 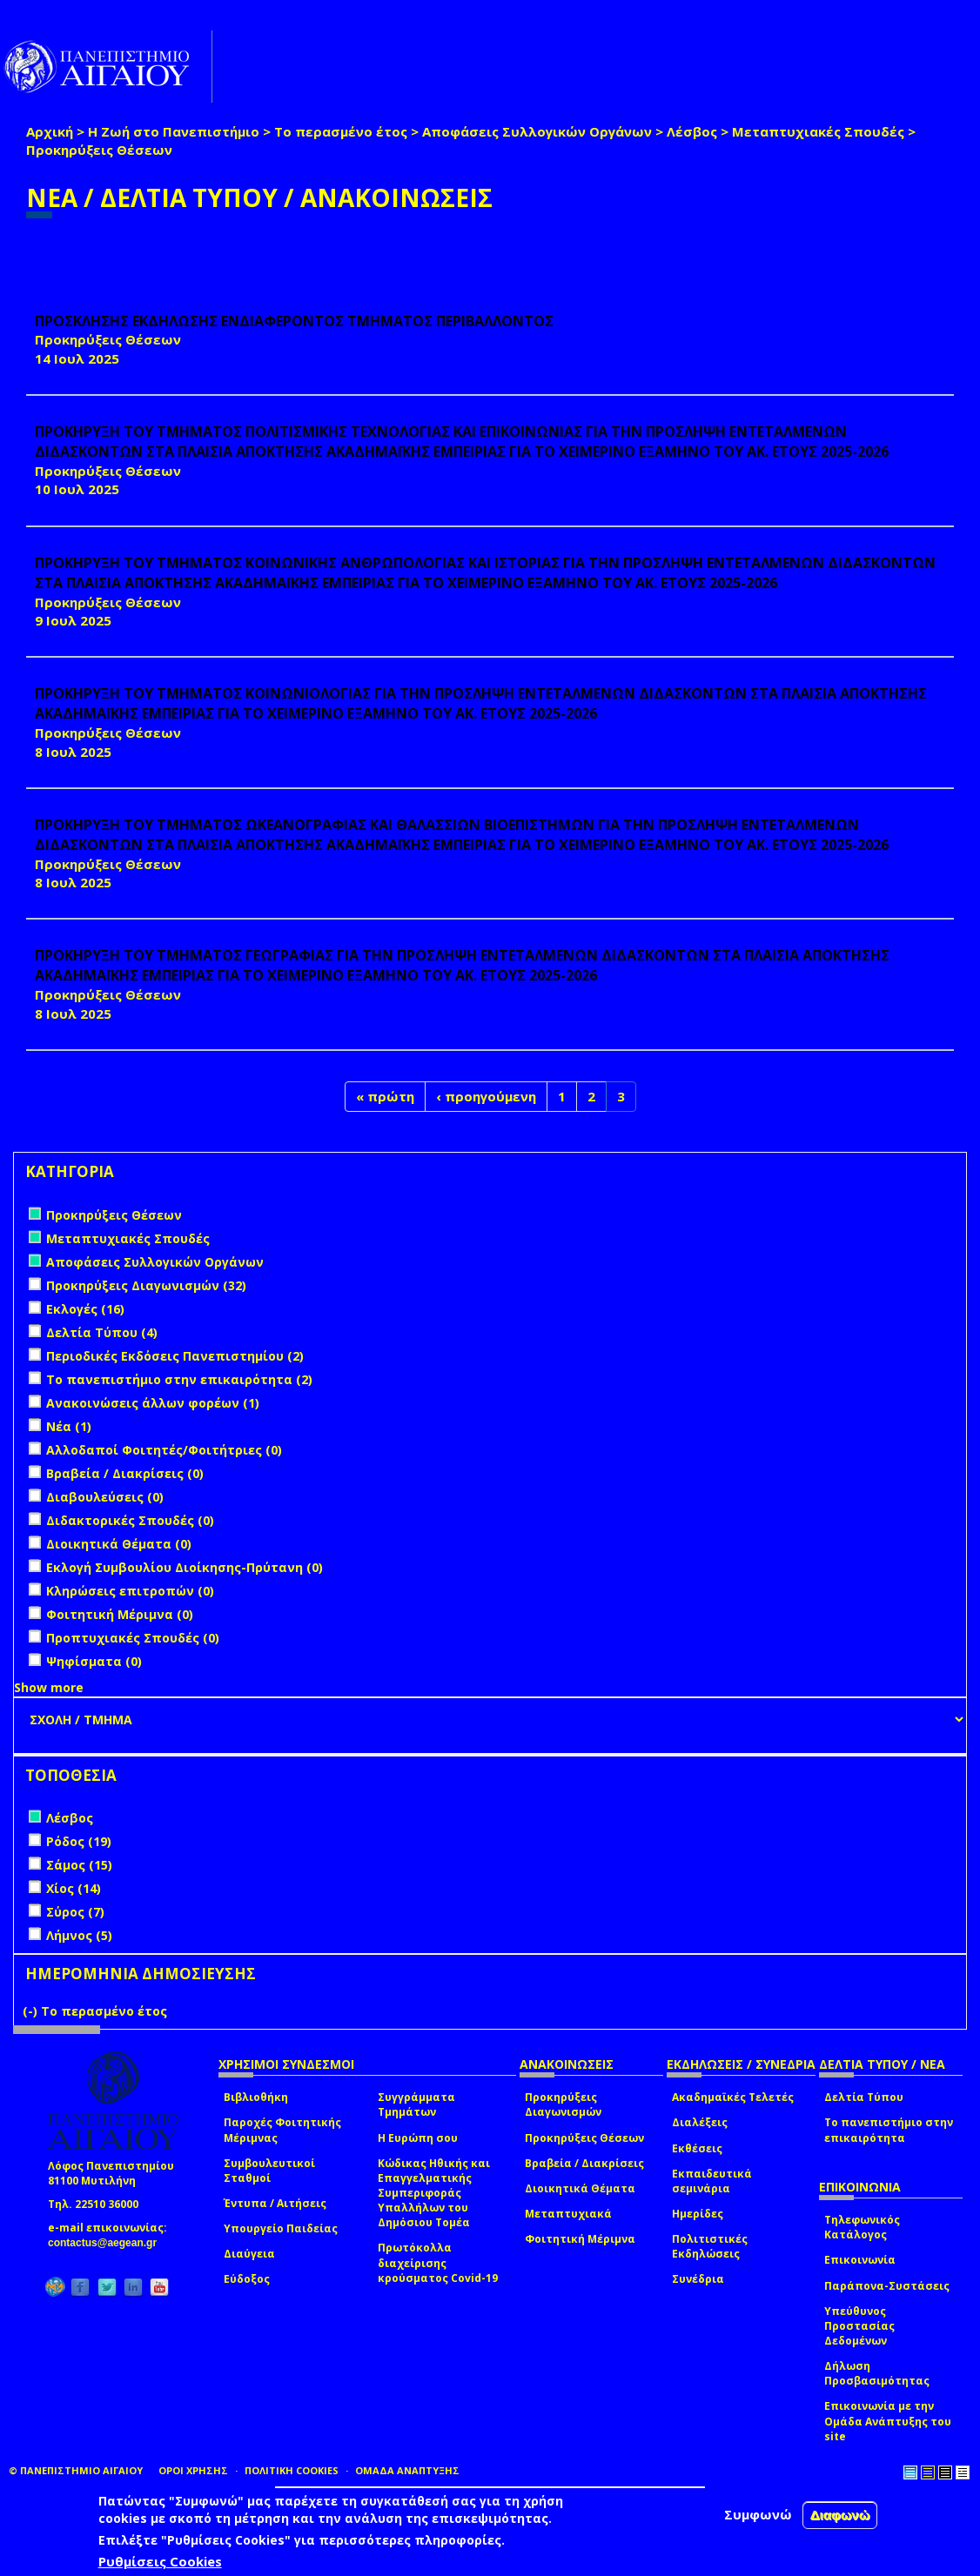 I want to click on Σύρος (7), so click(x=75, y=1912).